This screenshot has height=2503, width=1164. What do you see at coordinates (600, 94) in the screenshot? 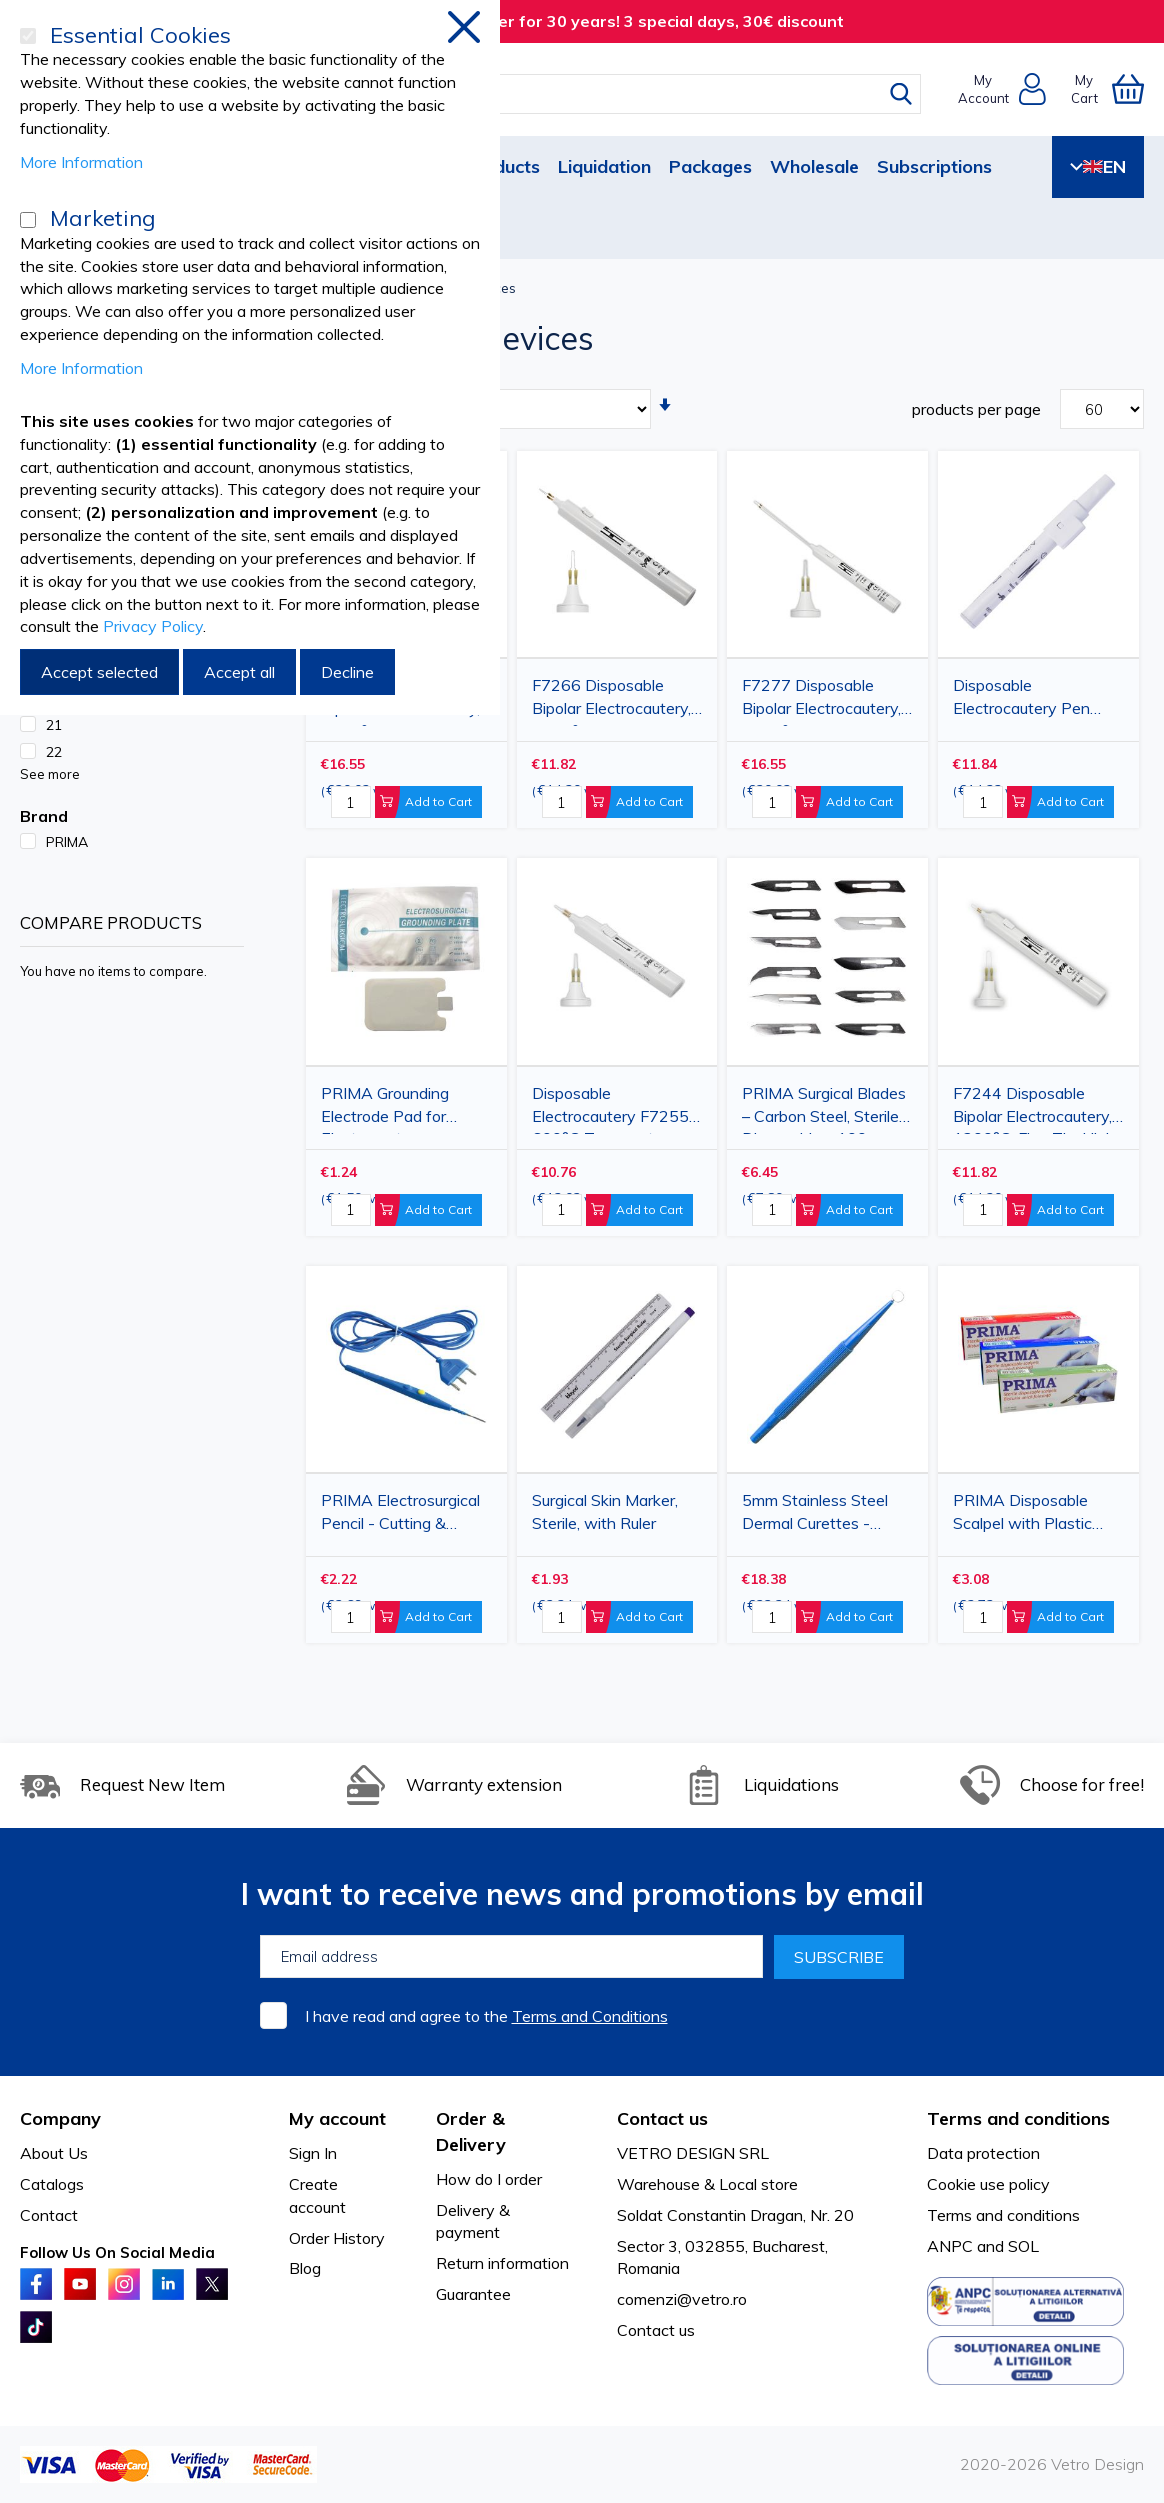
I see `[combobox]` at bounding box center [600, 94].